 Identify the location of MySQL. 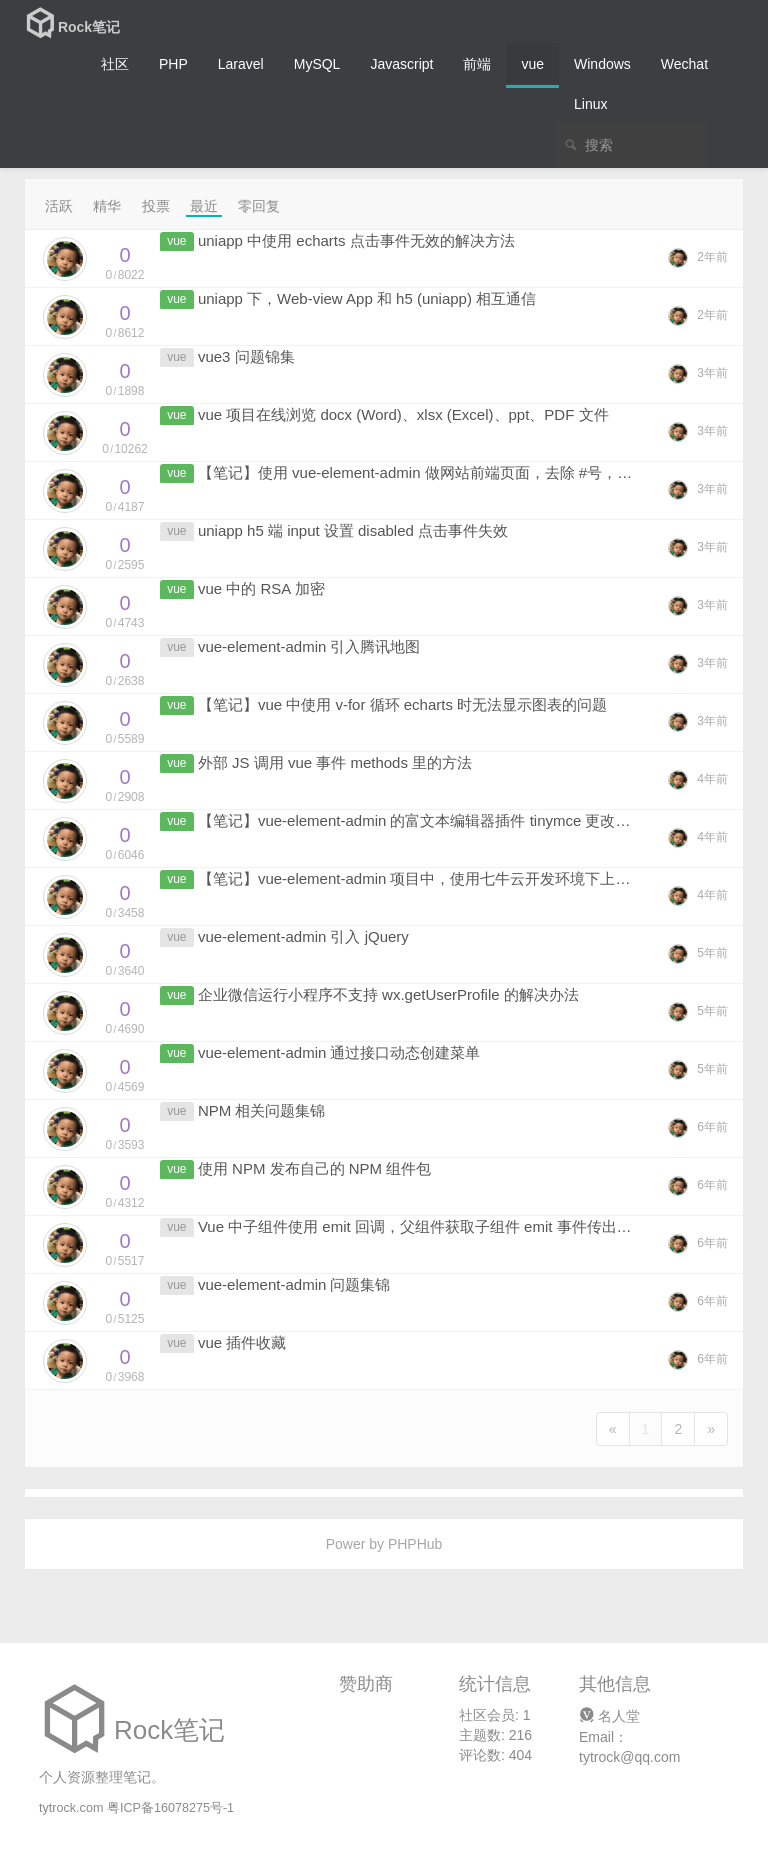
(317, 64).